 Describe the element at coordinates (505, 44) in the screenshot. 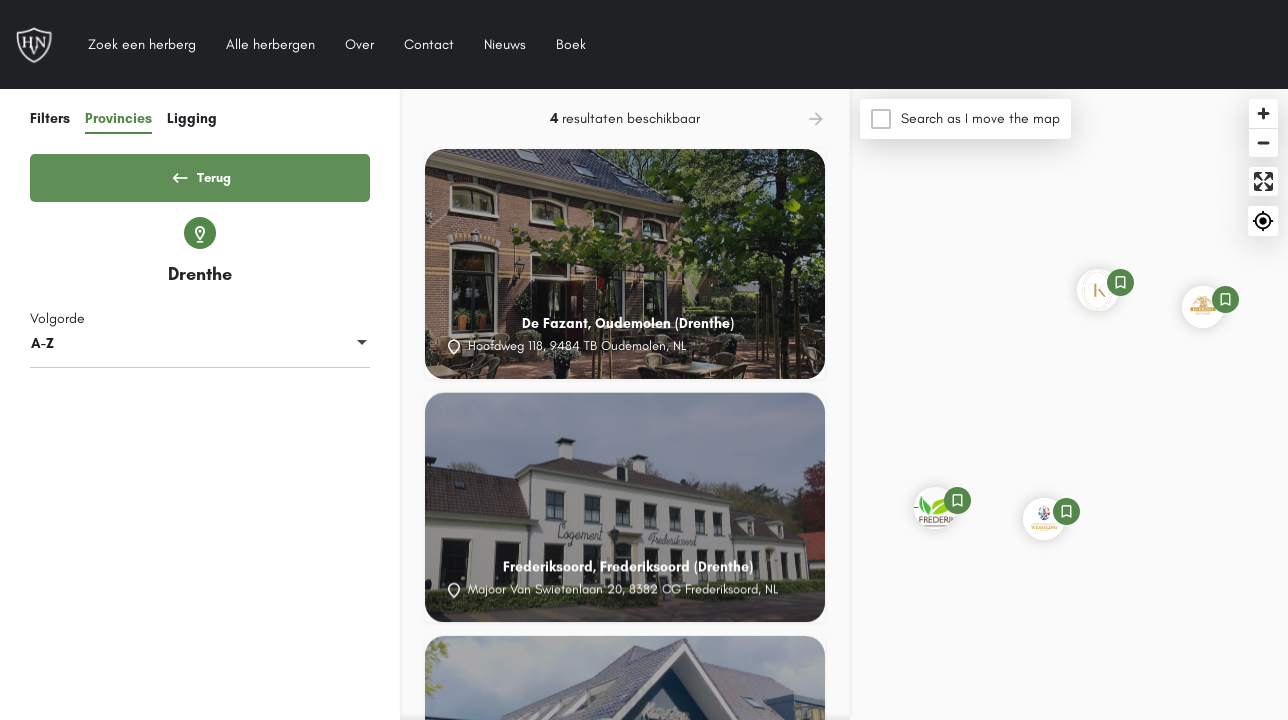

I see `Nieuws` at that location.